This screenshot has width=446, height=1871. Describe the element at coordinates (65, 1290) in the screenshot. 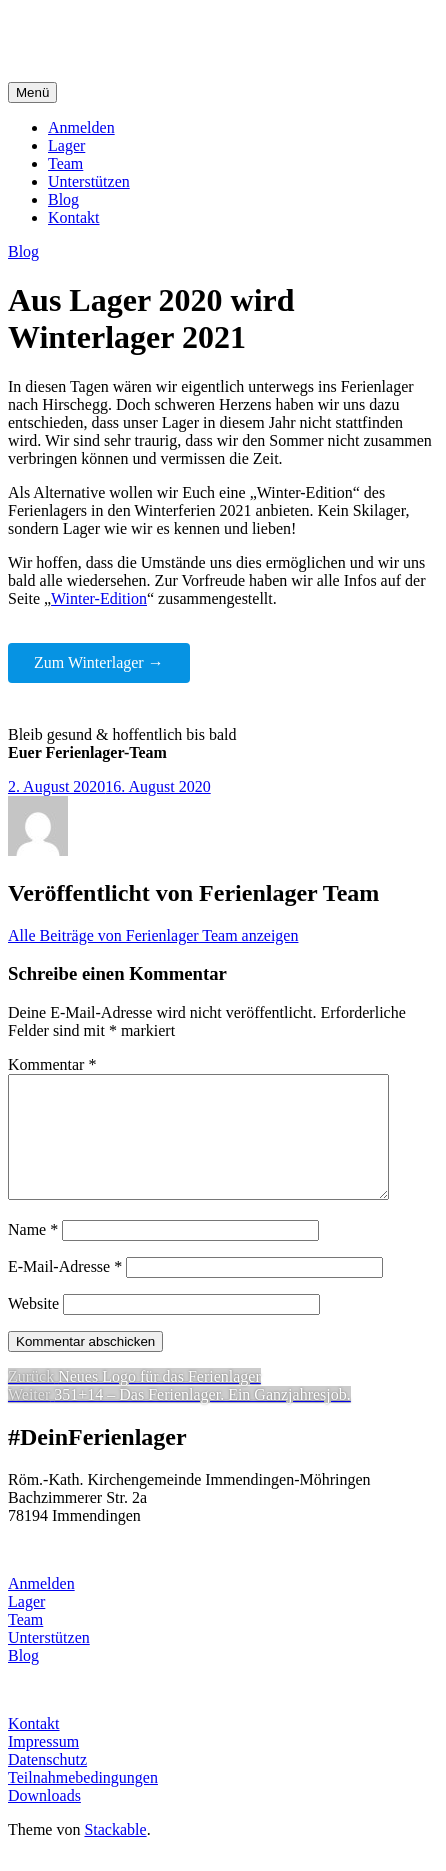

I see `E-Mail-Adresse` at that location.